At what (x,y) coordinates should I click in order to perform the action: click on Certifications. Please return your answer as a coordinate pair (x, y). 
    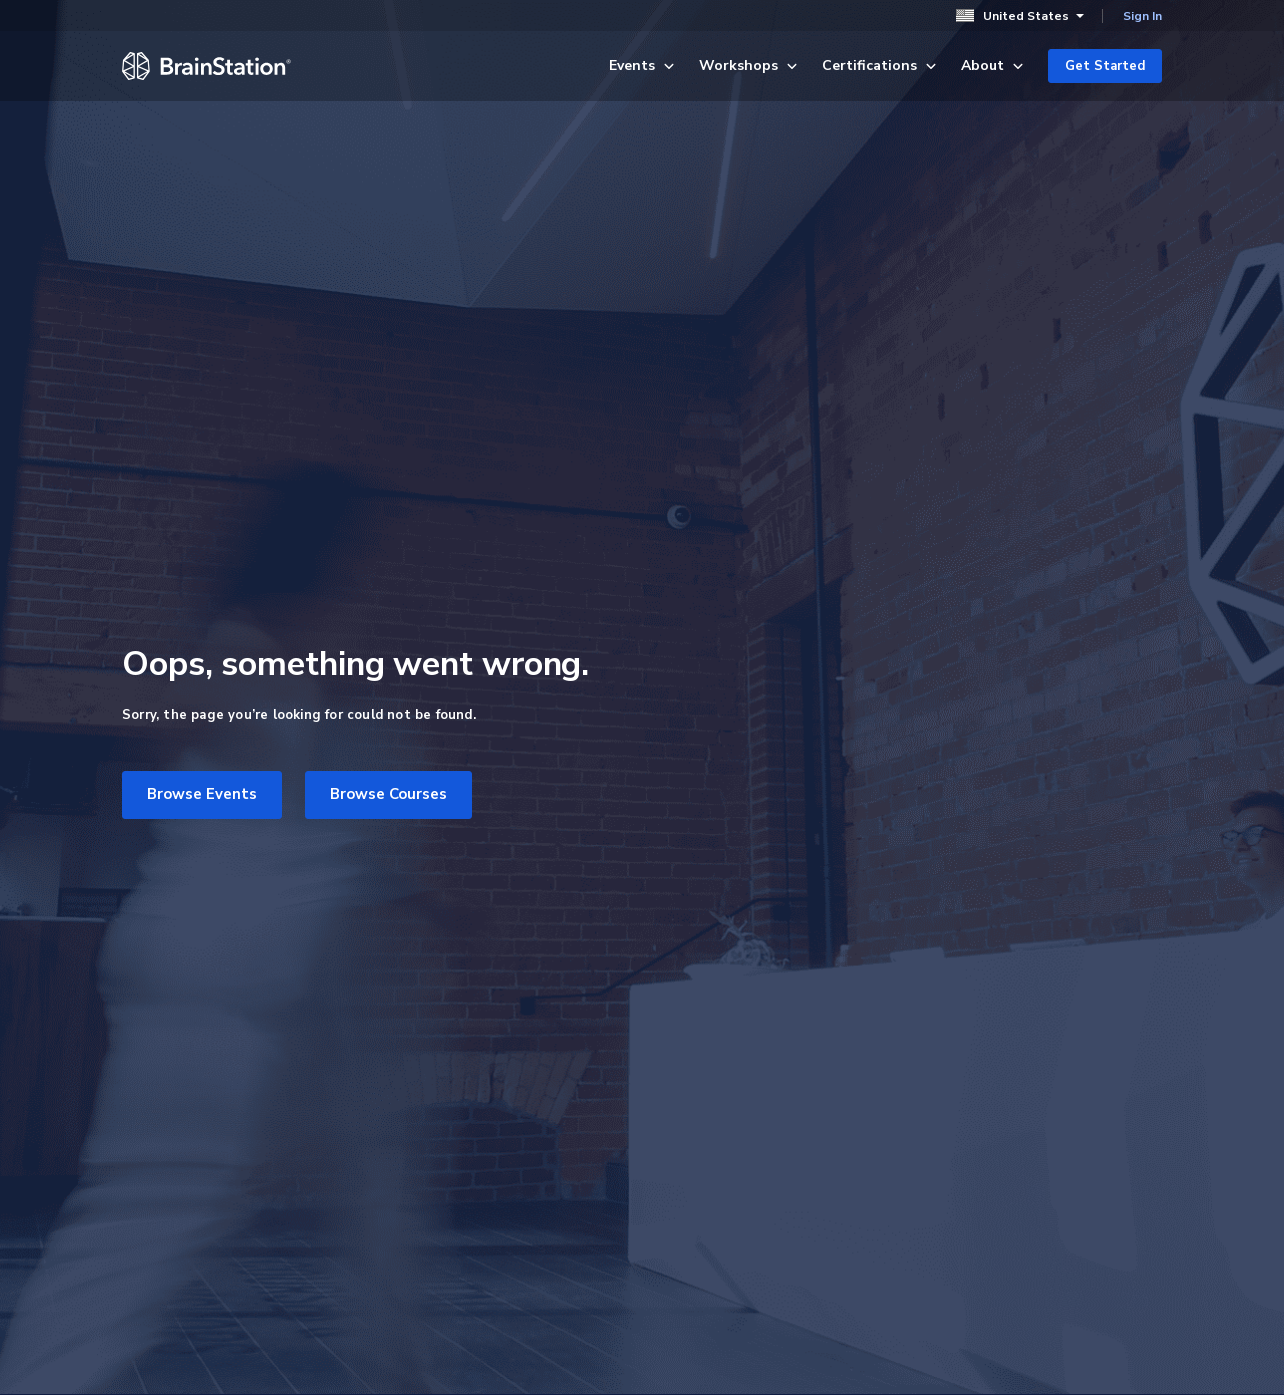
    Looking at the image, I should click on (879, 65).